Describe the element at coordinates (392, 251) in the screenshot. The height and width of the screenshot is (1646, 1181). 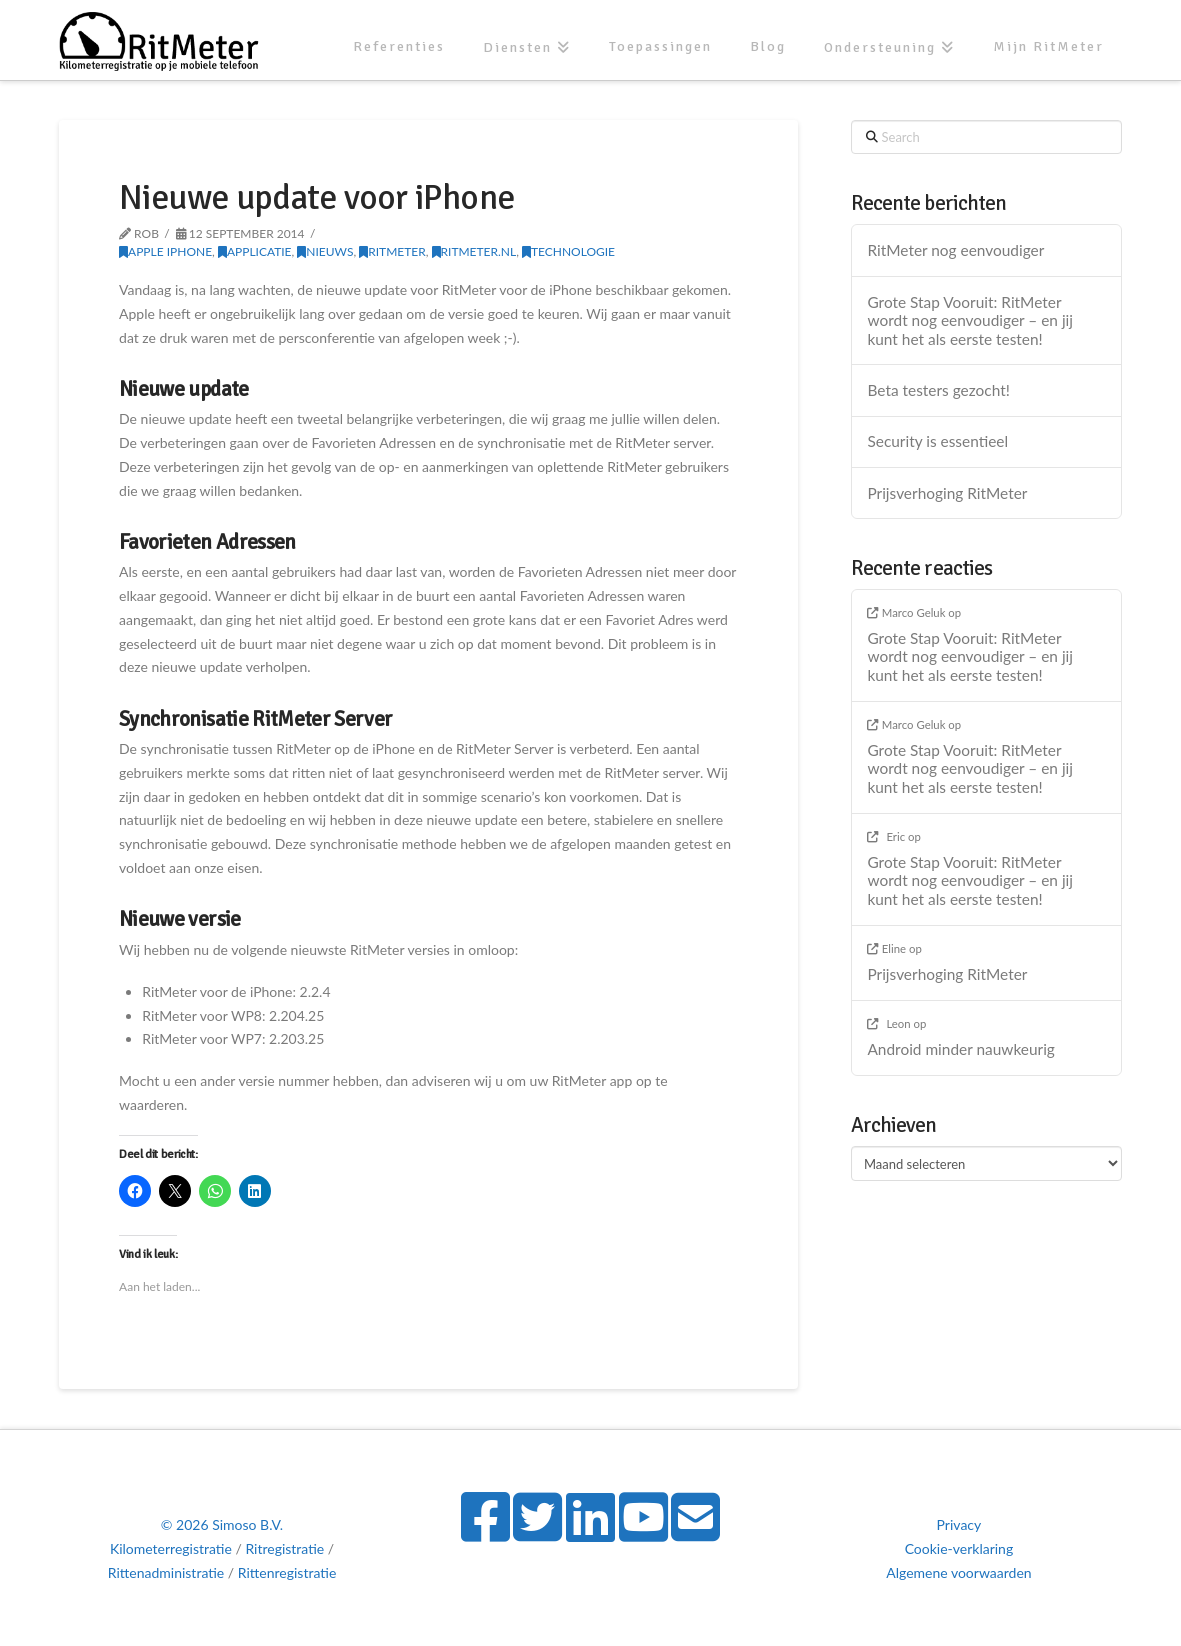
I see `RitMeter` at that location.